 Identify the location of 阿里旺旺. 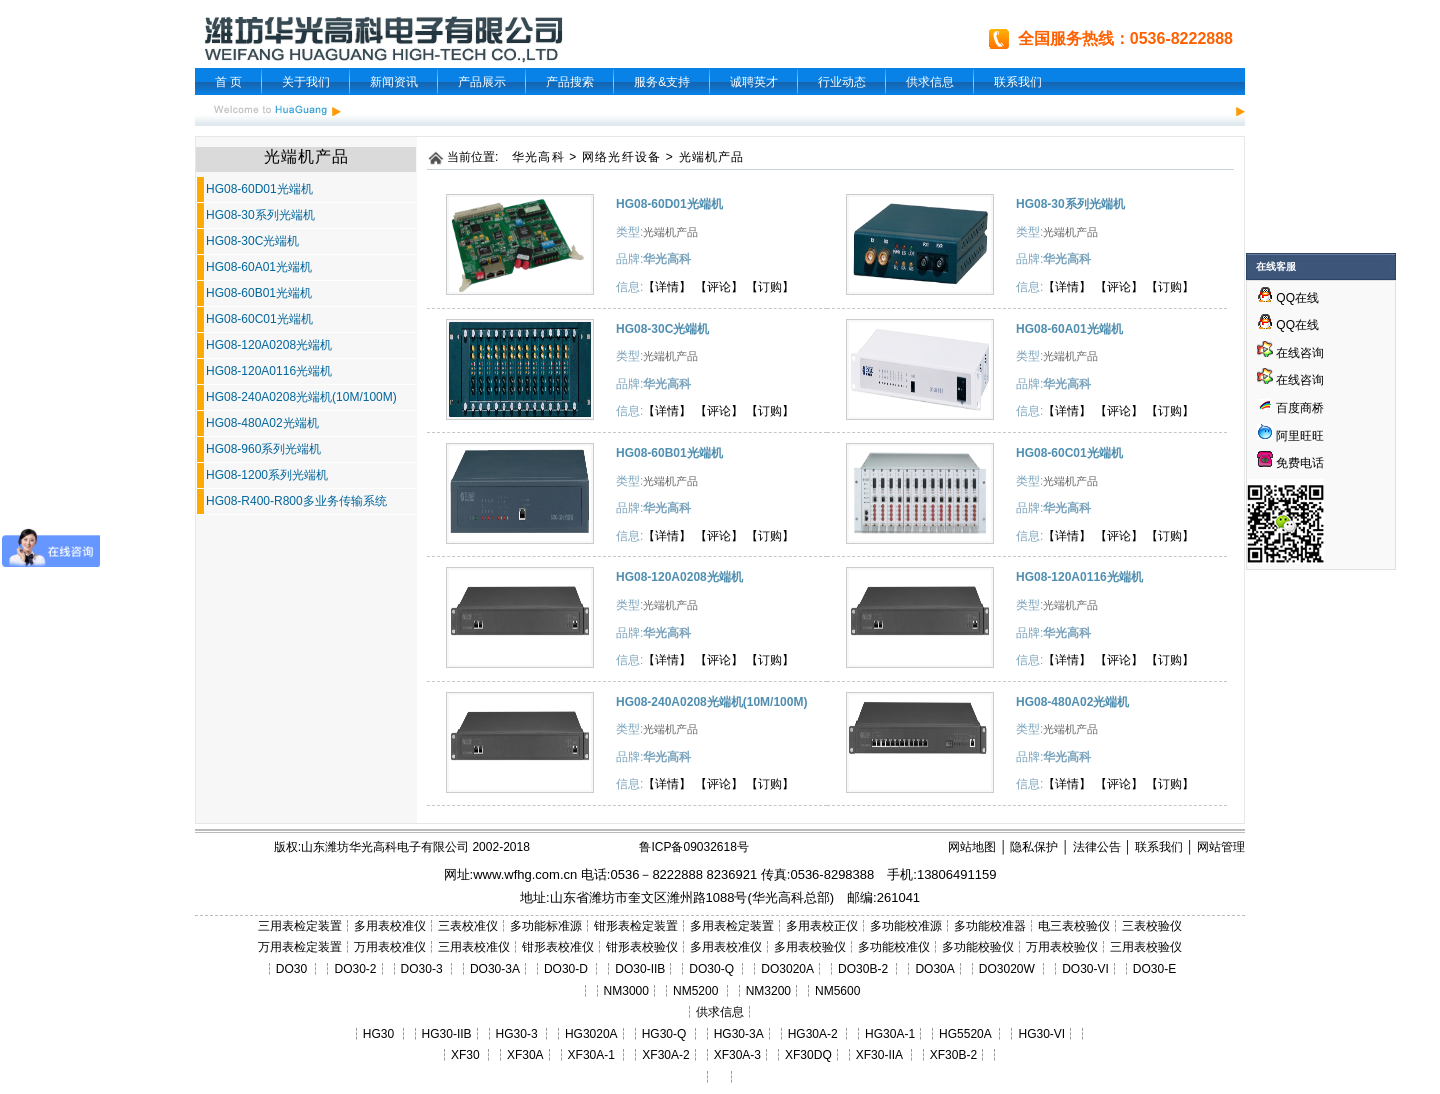
(1298, 436).